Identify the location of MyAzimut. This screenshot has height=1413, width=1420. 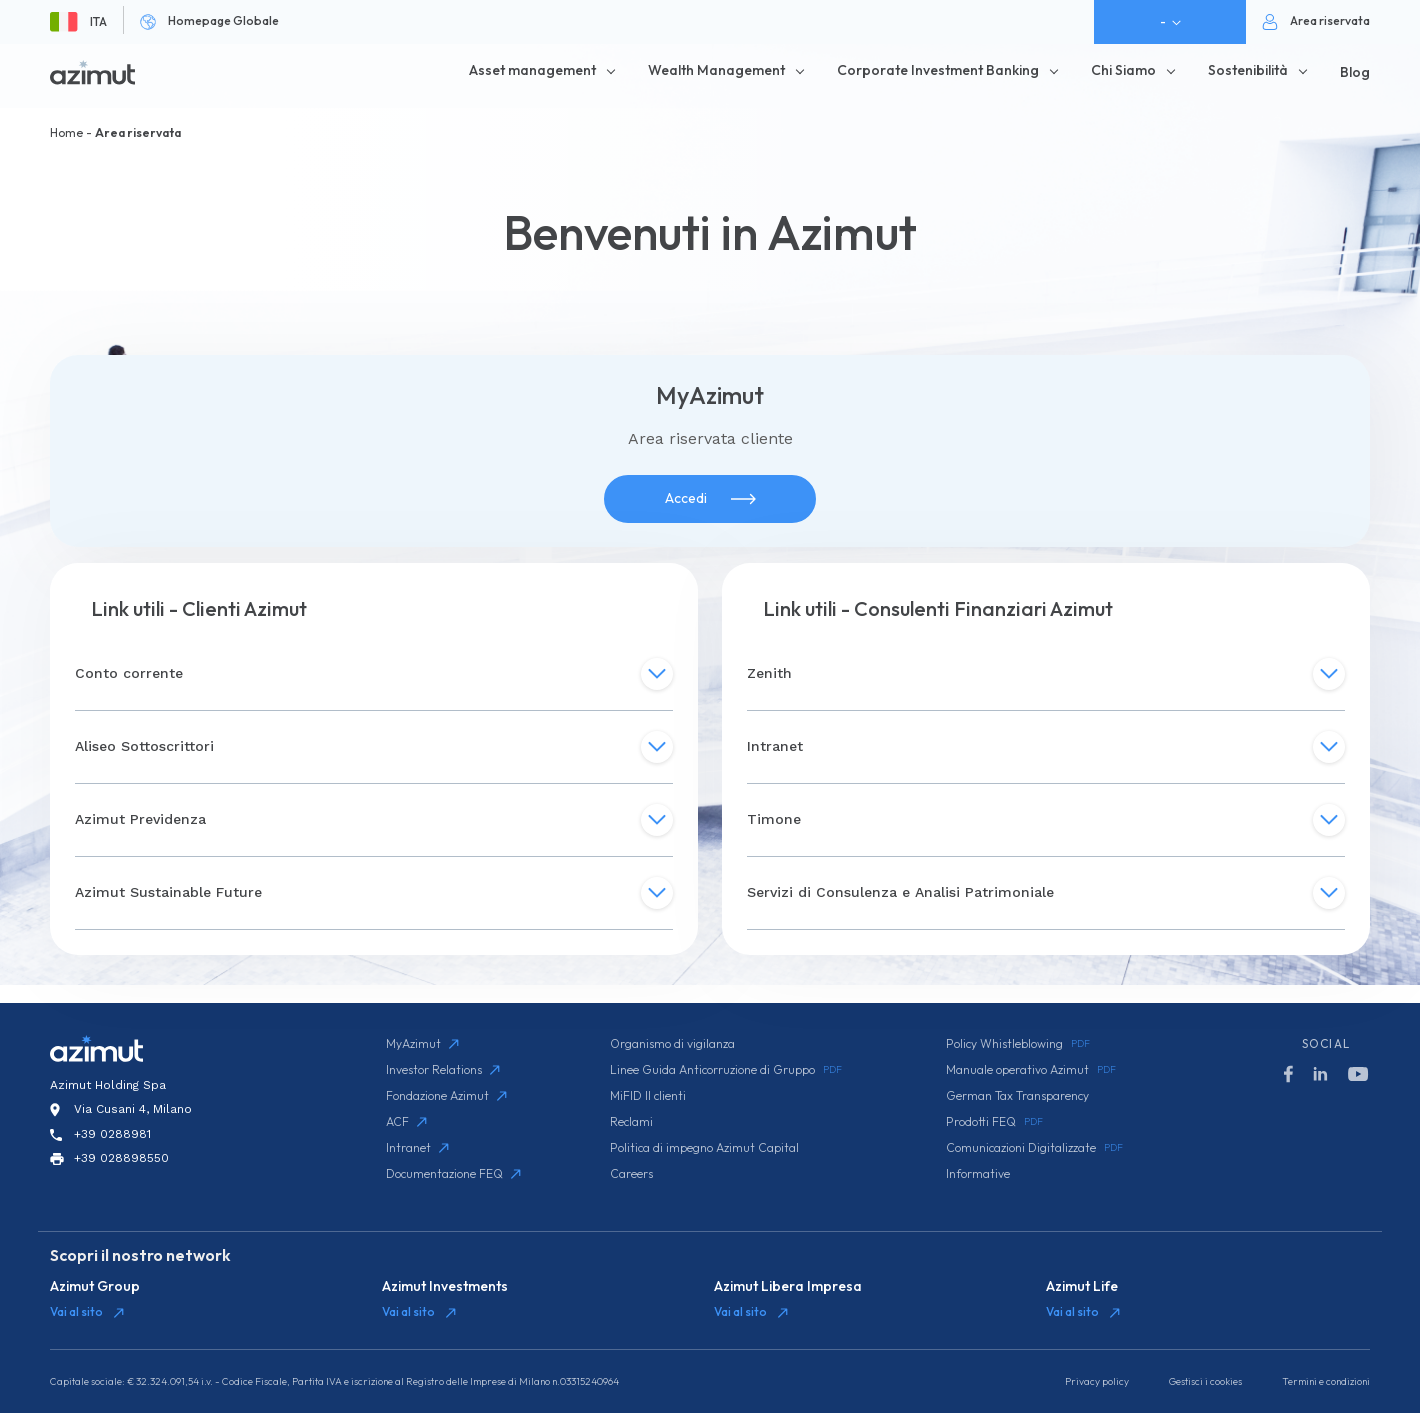
(422, 1043).